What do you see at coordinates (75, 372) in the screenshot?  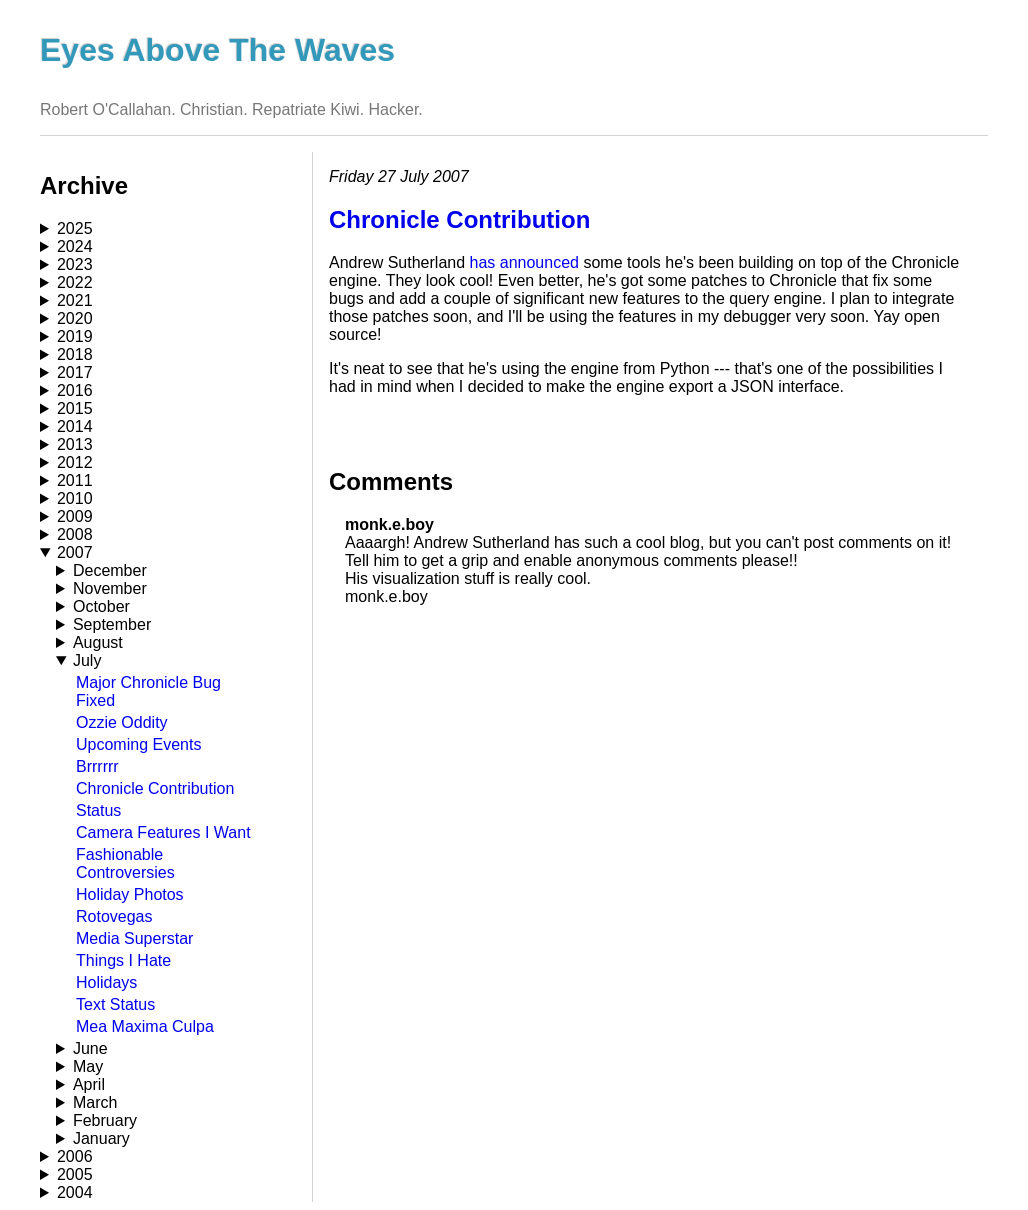 I see `2017` at bounding box center [75, 372].